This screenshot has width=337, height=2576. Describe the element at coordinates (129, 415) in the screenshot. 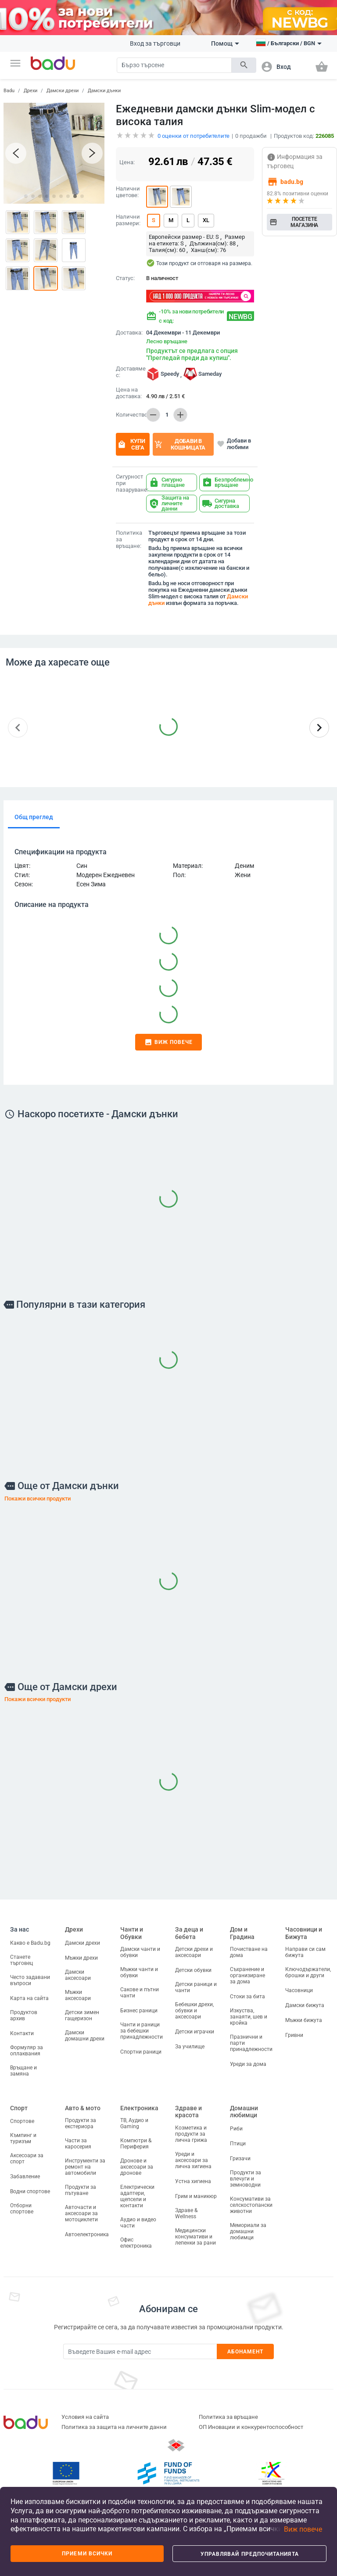

I see `Количество:` at that location.